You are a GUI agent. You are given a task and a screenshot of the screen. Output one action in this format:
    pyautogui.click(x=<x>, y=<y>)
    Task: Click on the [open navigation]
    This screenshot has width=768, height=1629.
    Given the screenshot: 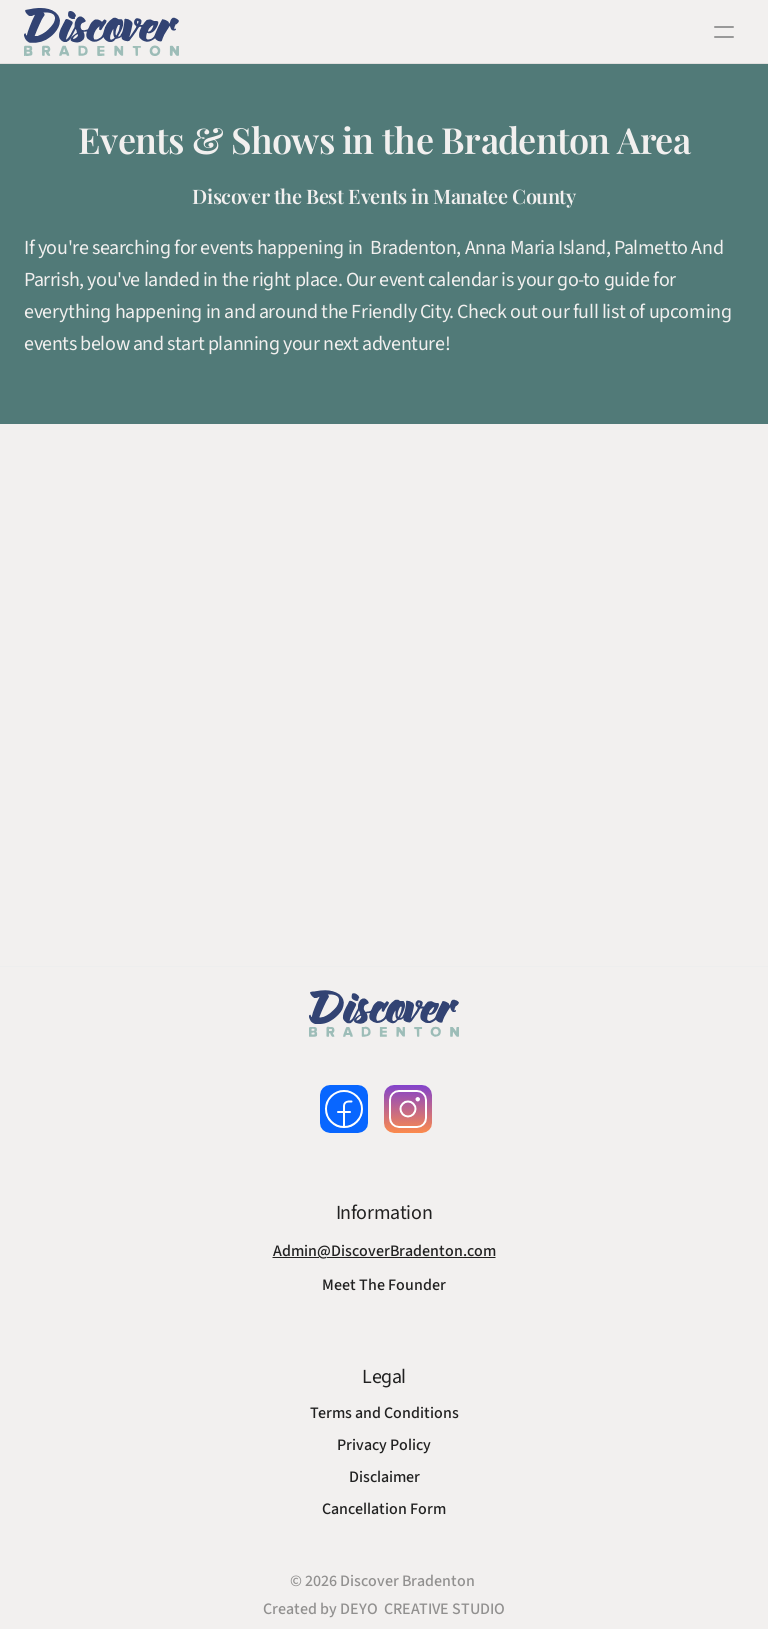 What is the action you would take?
    pyautogui.click(x=724, y=32)
    